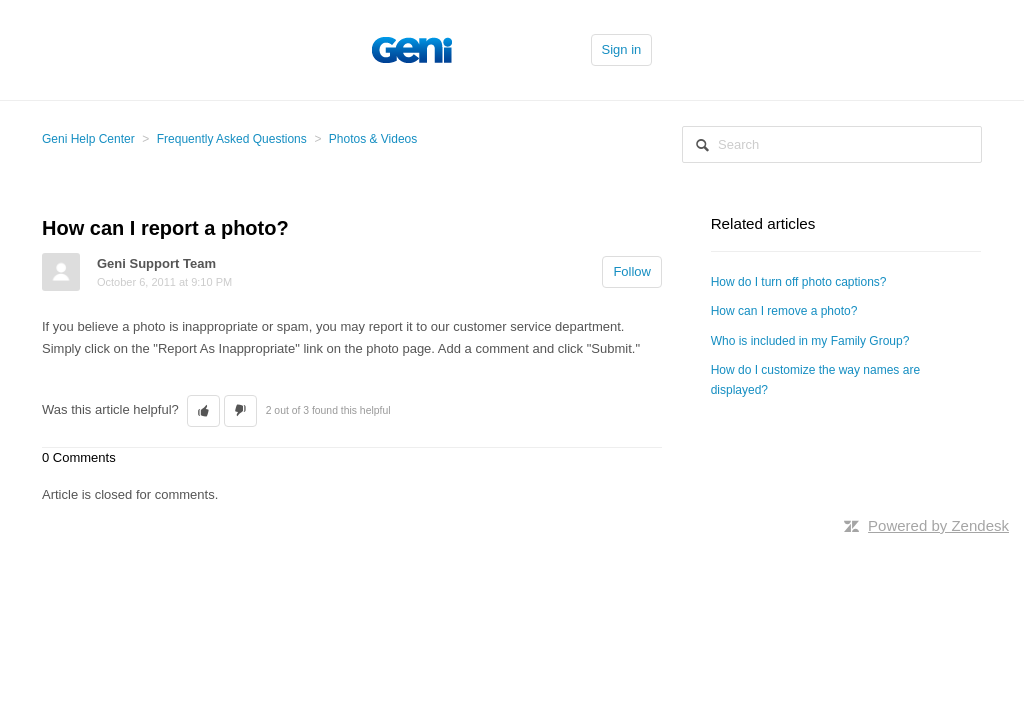 The image size is (1024, 720). What do you see at coordinates (203, 411) in the screenshot?
I see `[button]` at bounding box center [203, 411].